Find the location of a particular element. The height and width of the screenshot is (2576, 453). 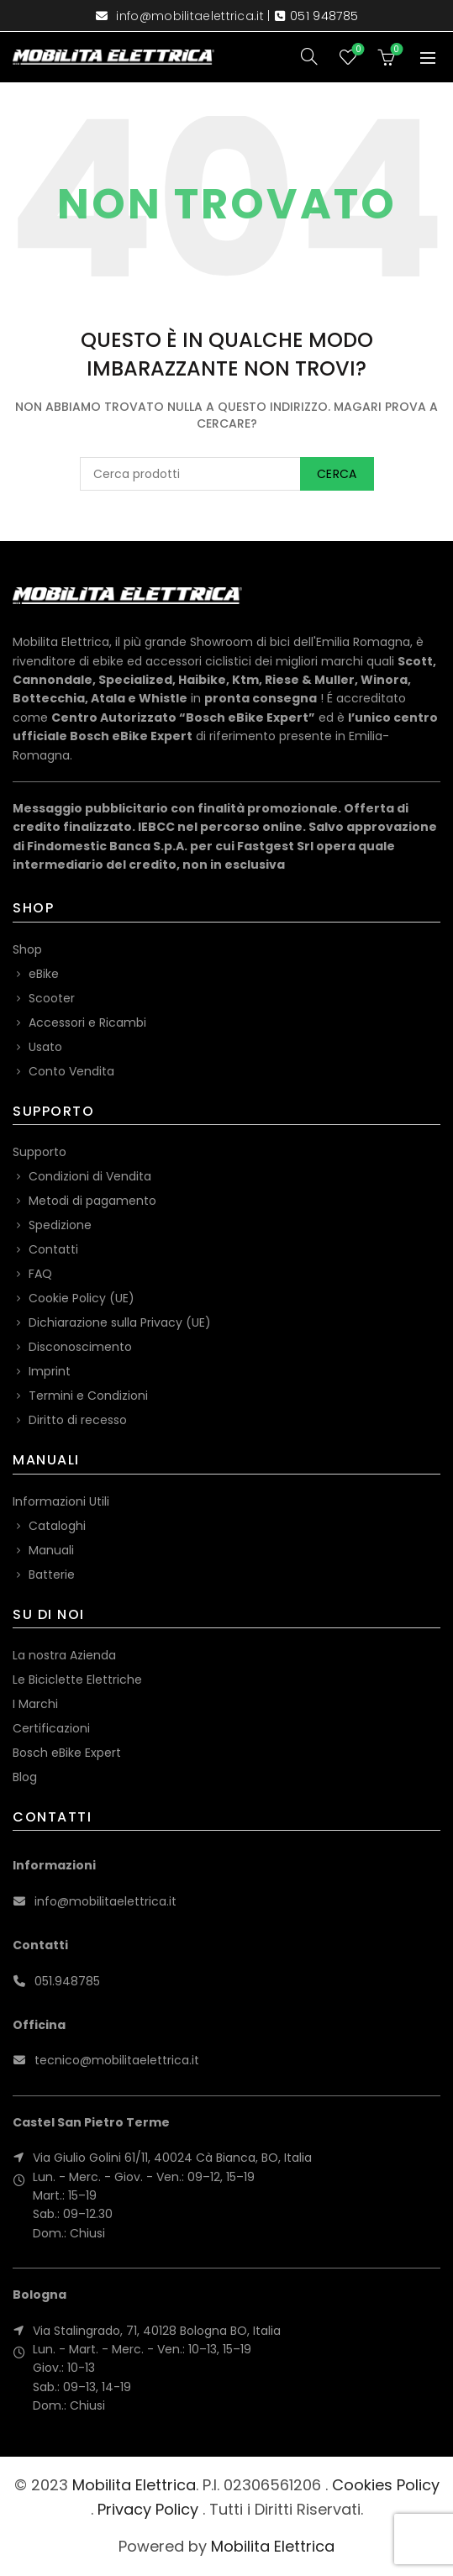

[Search] is located at coordinates (309, 56).